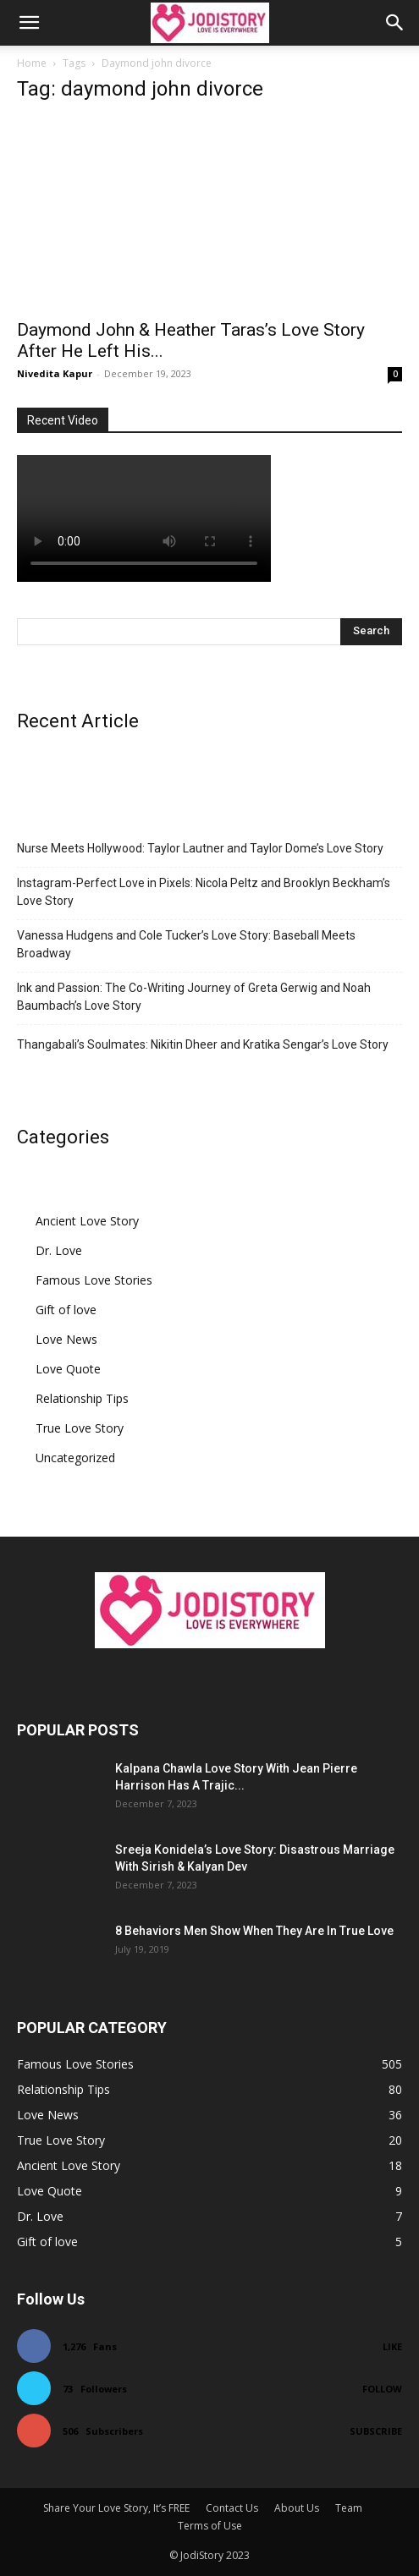 This screenshot has width=419, height=2576. Describe the element at coordinates (80, 1428) in the screenshot. I see `True Love Story` at that location.